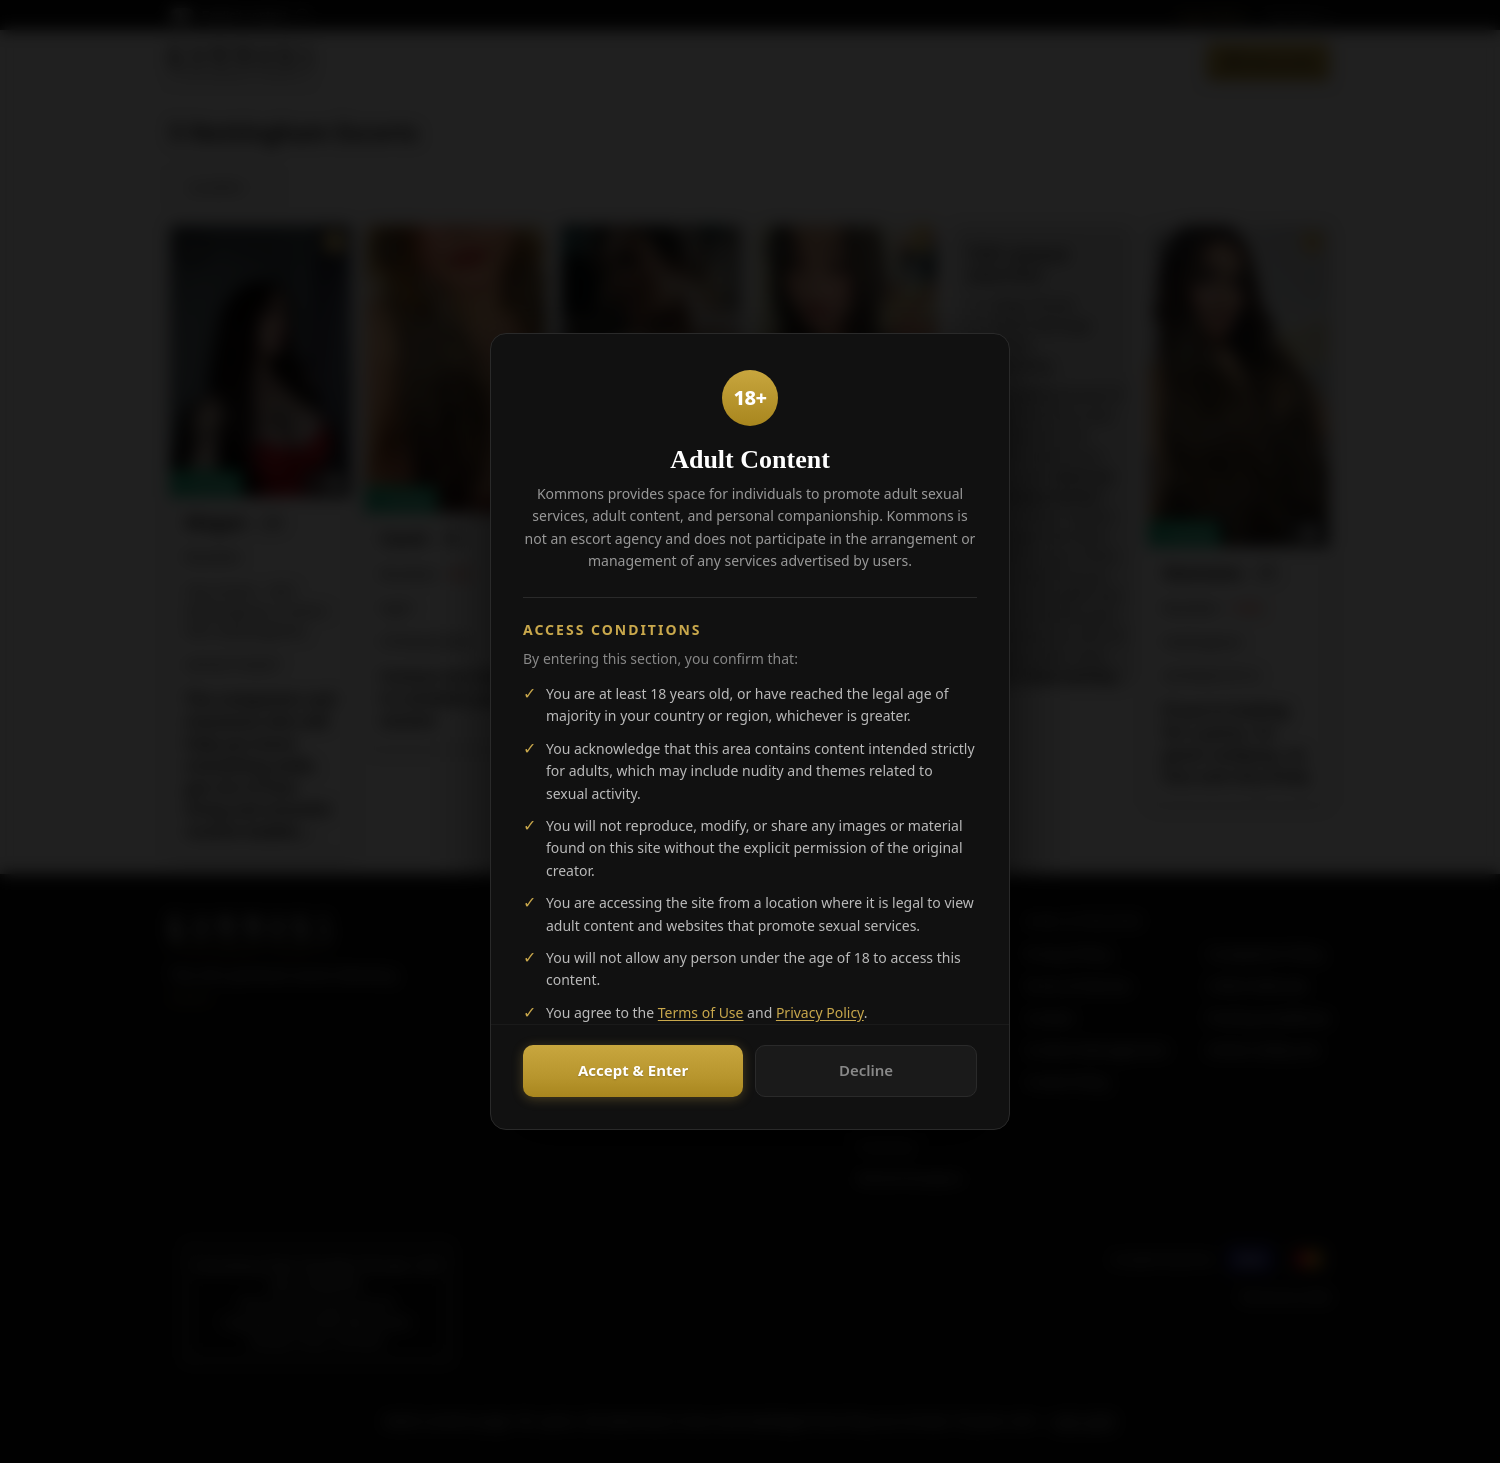 This screenshot has height=1463, width=1500. I want to click on Accept & Enter, so click(633, 1070).